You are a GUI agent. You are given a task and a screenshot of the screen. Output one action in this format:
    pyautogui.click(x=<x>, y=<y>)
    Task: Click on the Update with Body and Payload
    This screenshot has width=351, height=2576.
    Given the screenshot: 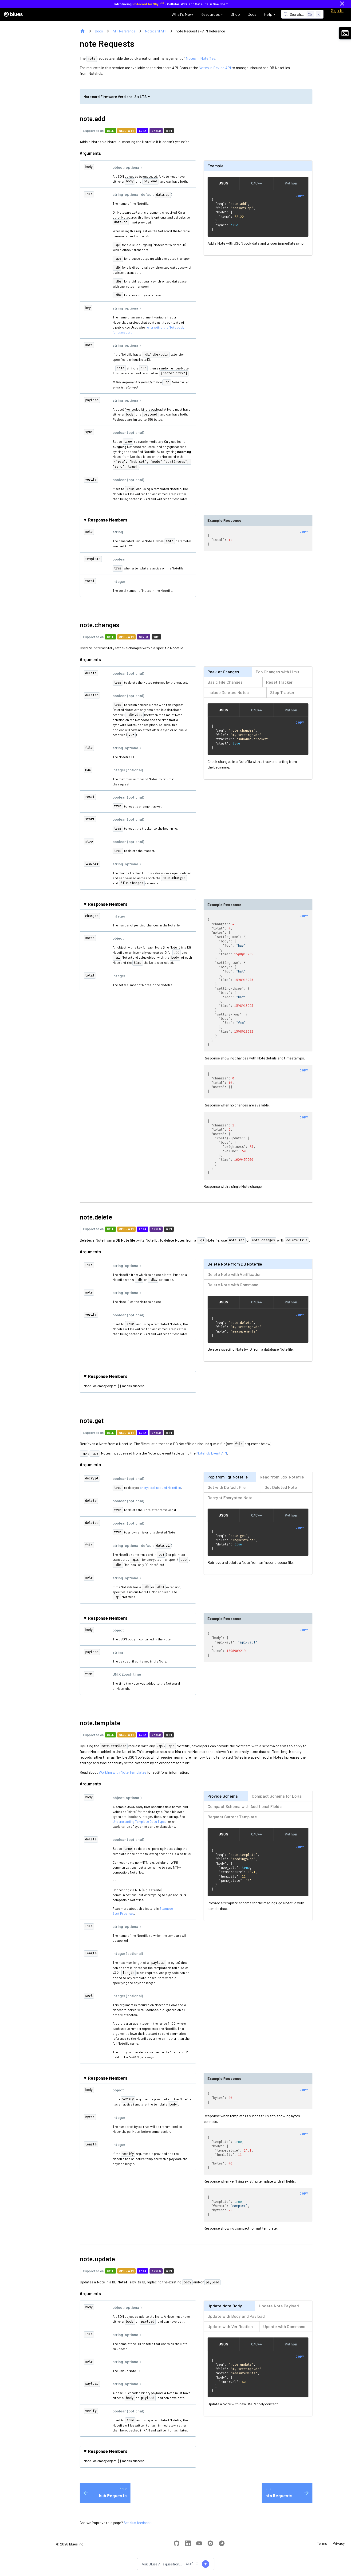 What is the action you would take?
    pyautogui.click(x=236, y=2331)
    